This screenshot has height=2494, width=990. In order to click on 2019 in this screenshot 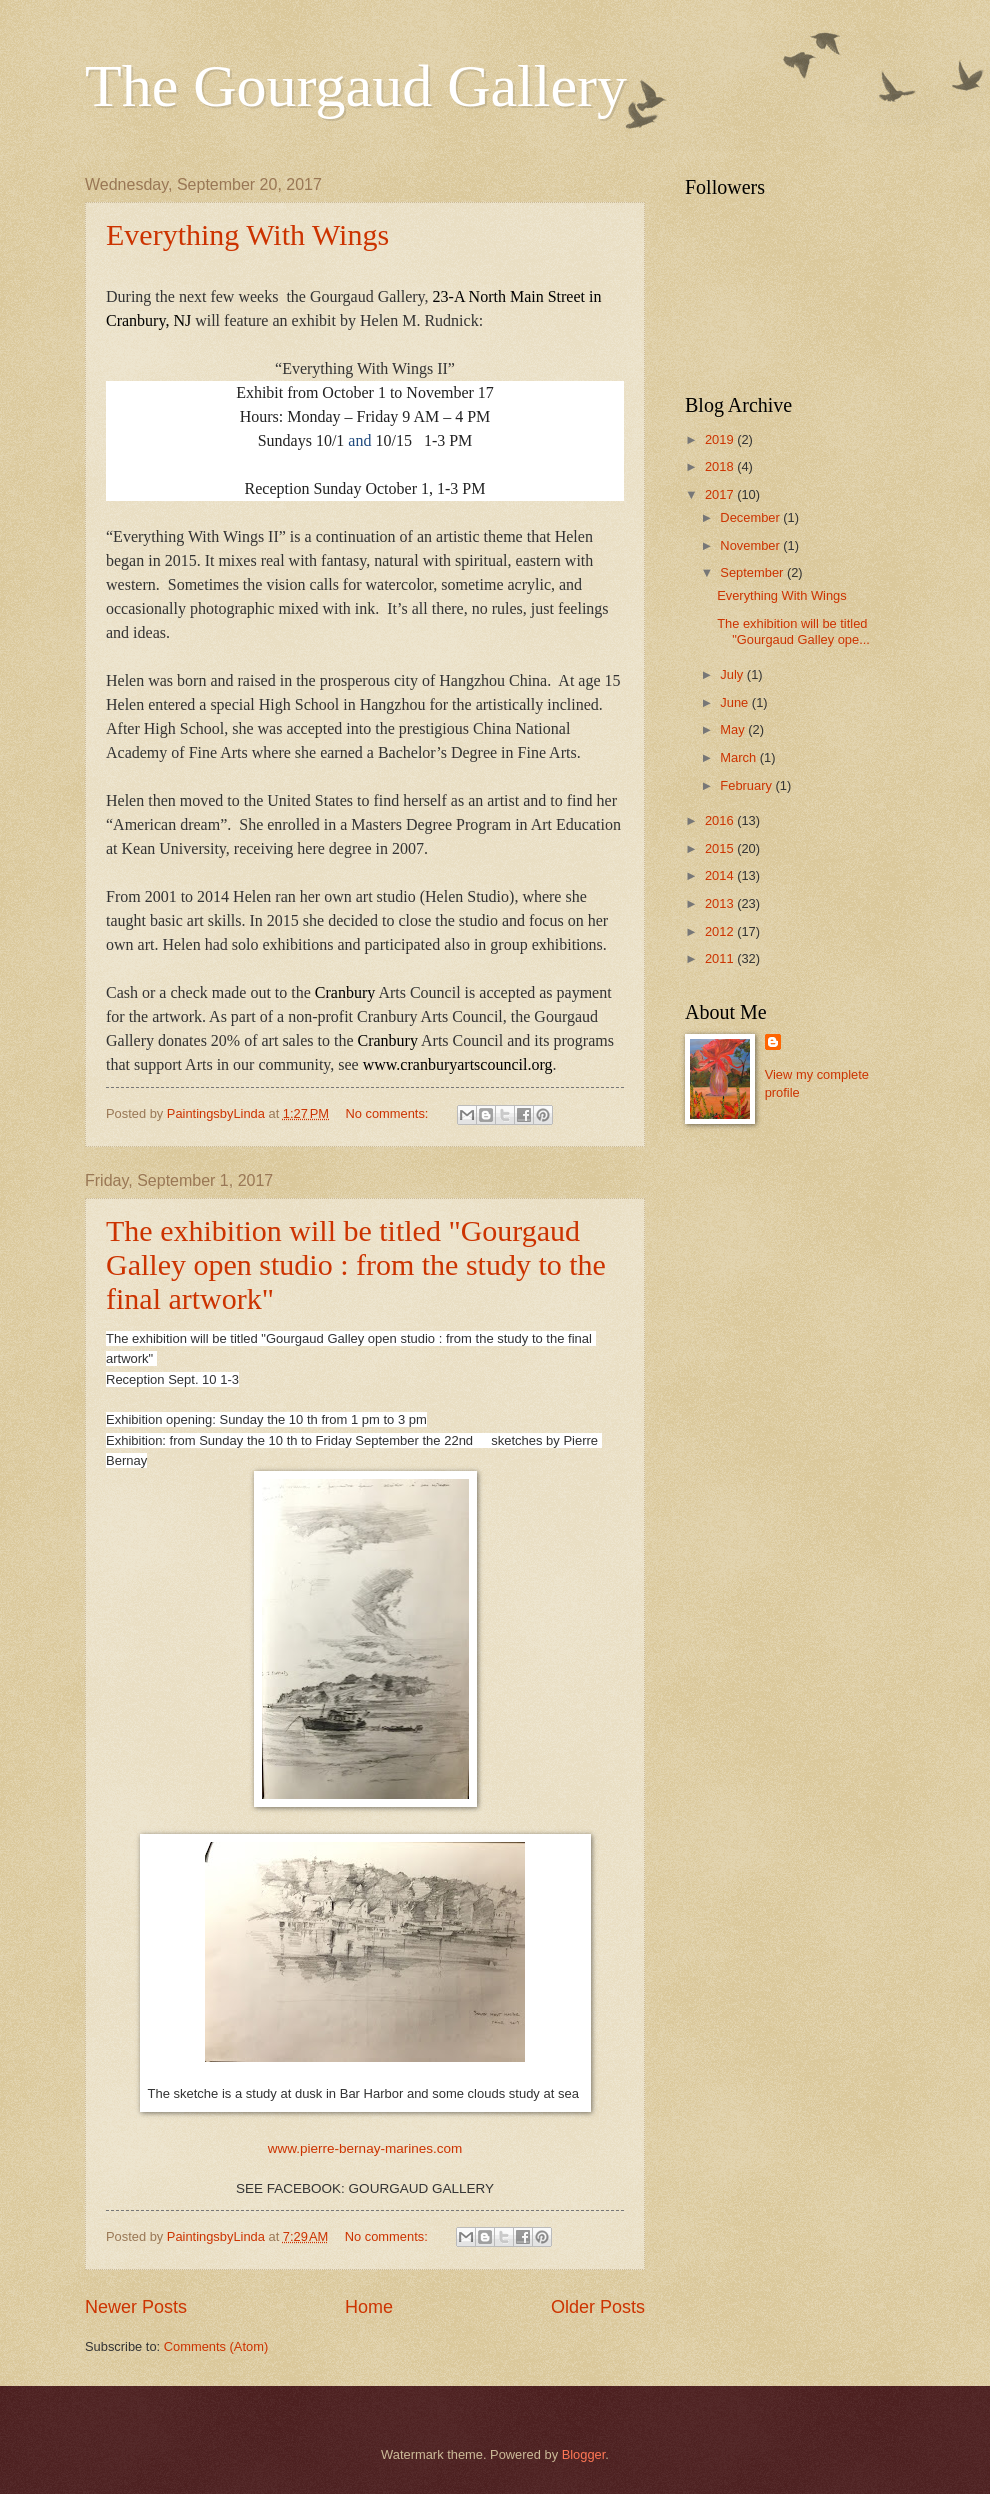, I will do `click(721, 439)`.